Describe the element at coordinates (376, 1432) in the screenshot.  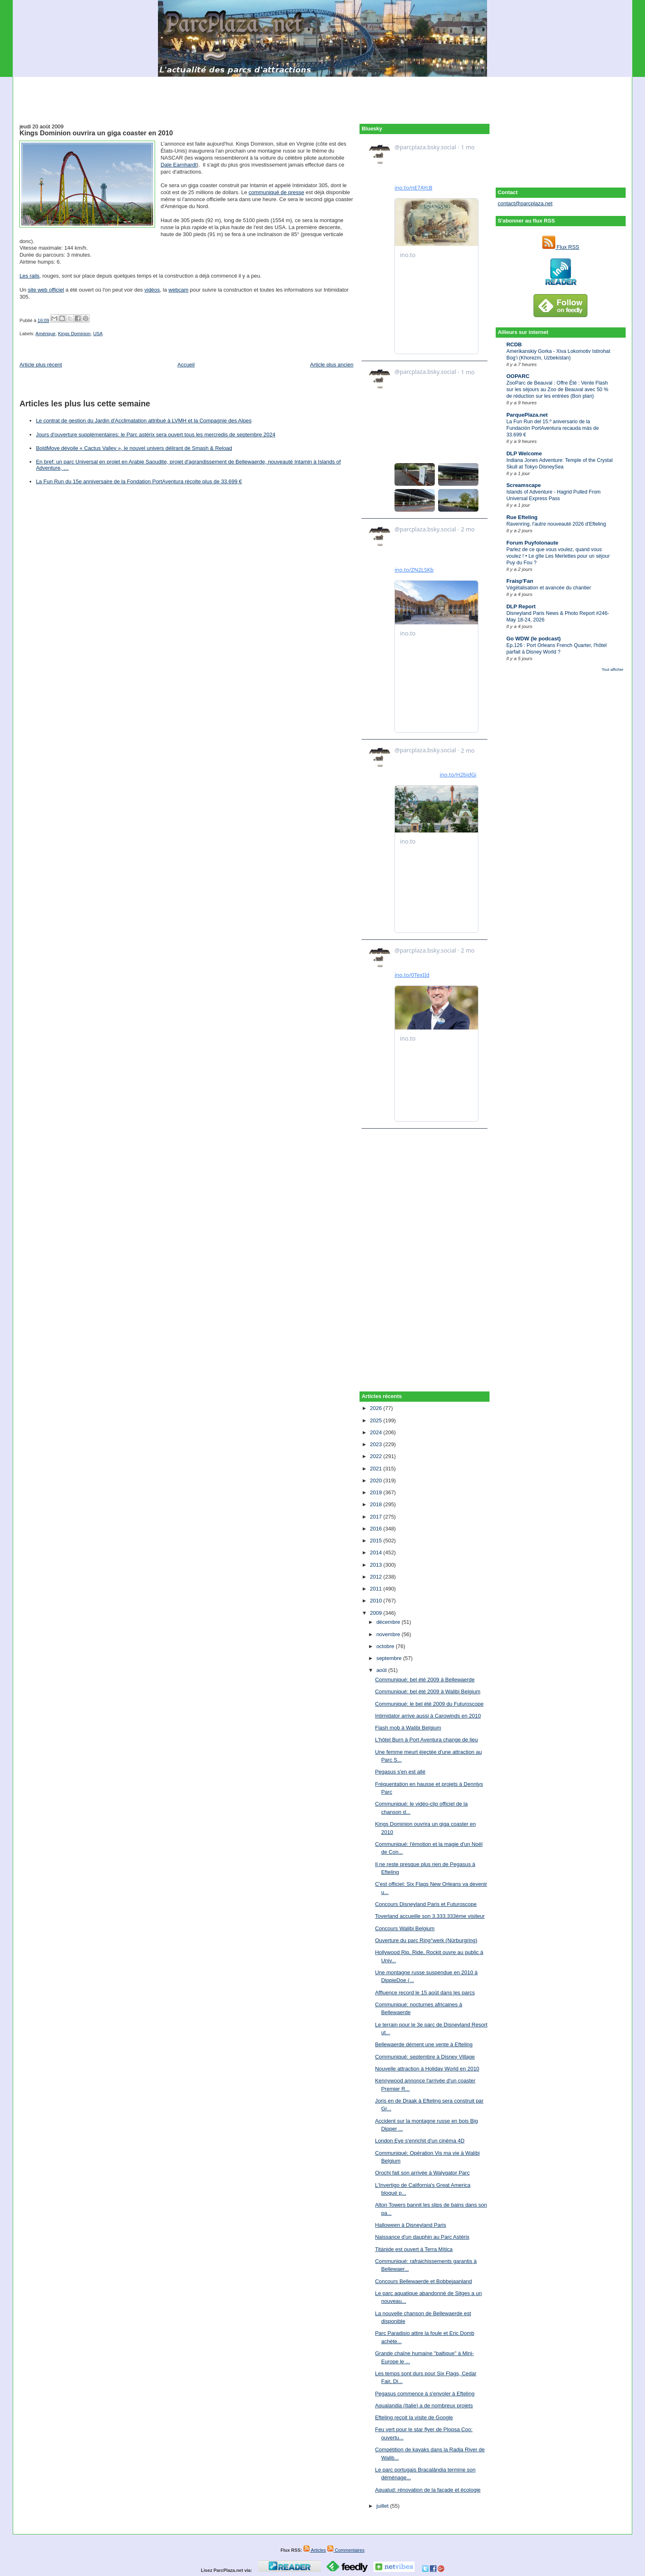
I see `2024` at that location.